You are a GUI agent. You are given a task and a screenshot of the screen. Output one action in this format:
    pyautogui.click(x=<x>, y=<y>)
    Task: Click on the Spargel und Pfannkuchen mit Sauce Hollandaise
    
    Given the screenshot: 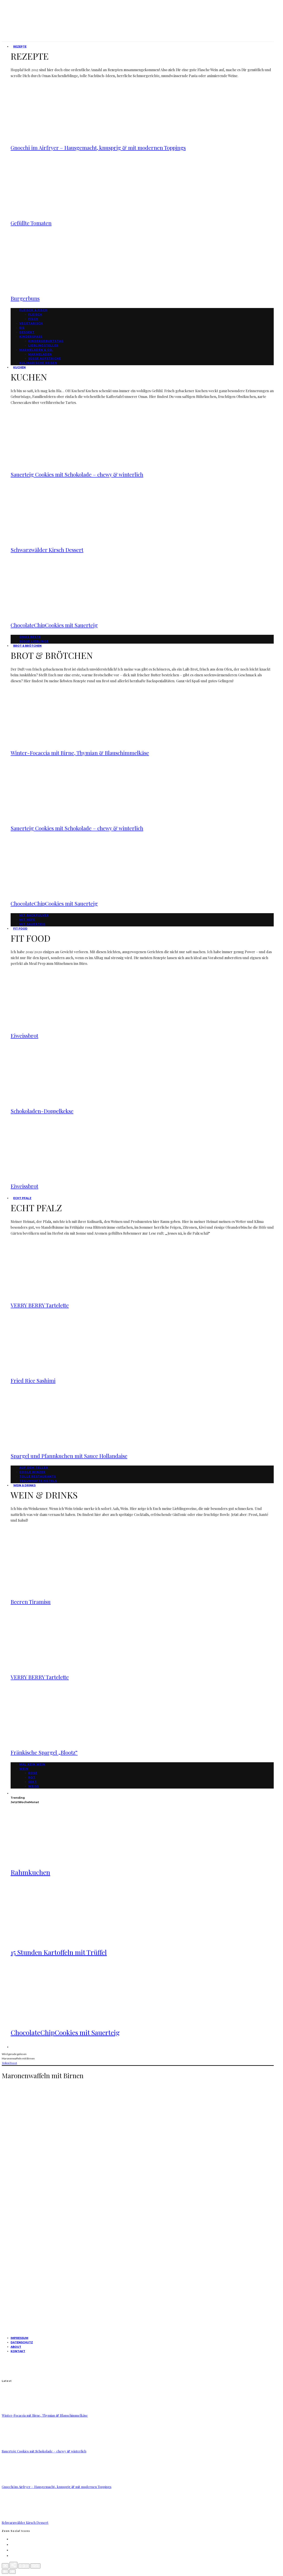 What is the action you would take?
    pyautogui.click(x=69, y=1455)
    